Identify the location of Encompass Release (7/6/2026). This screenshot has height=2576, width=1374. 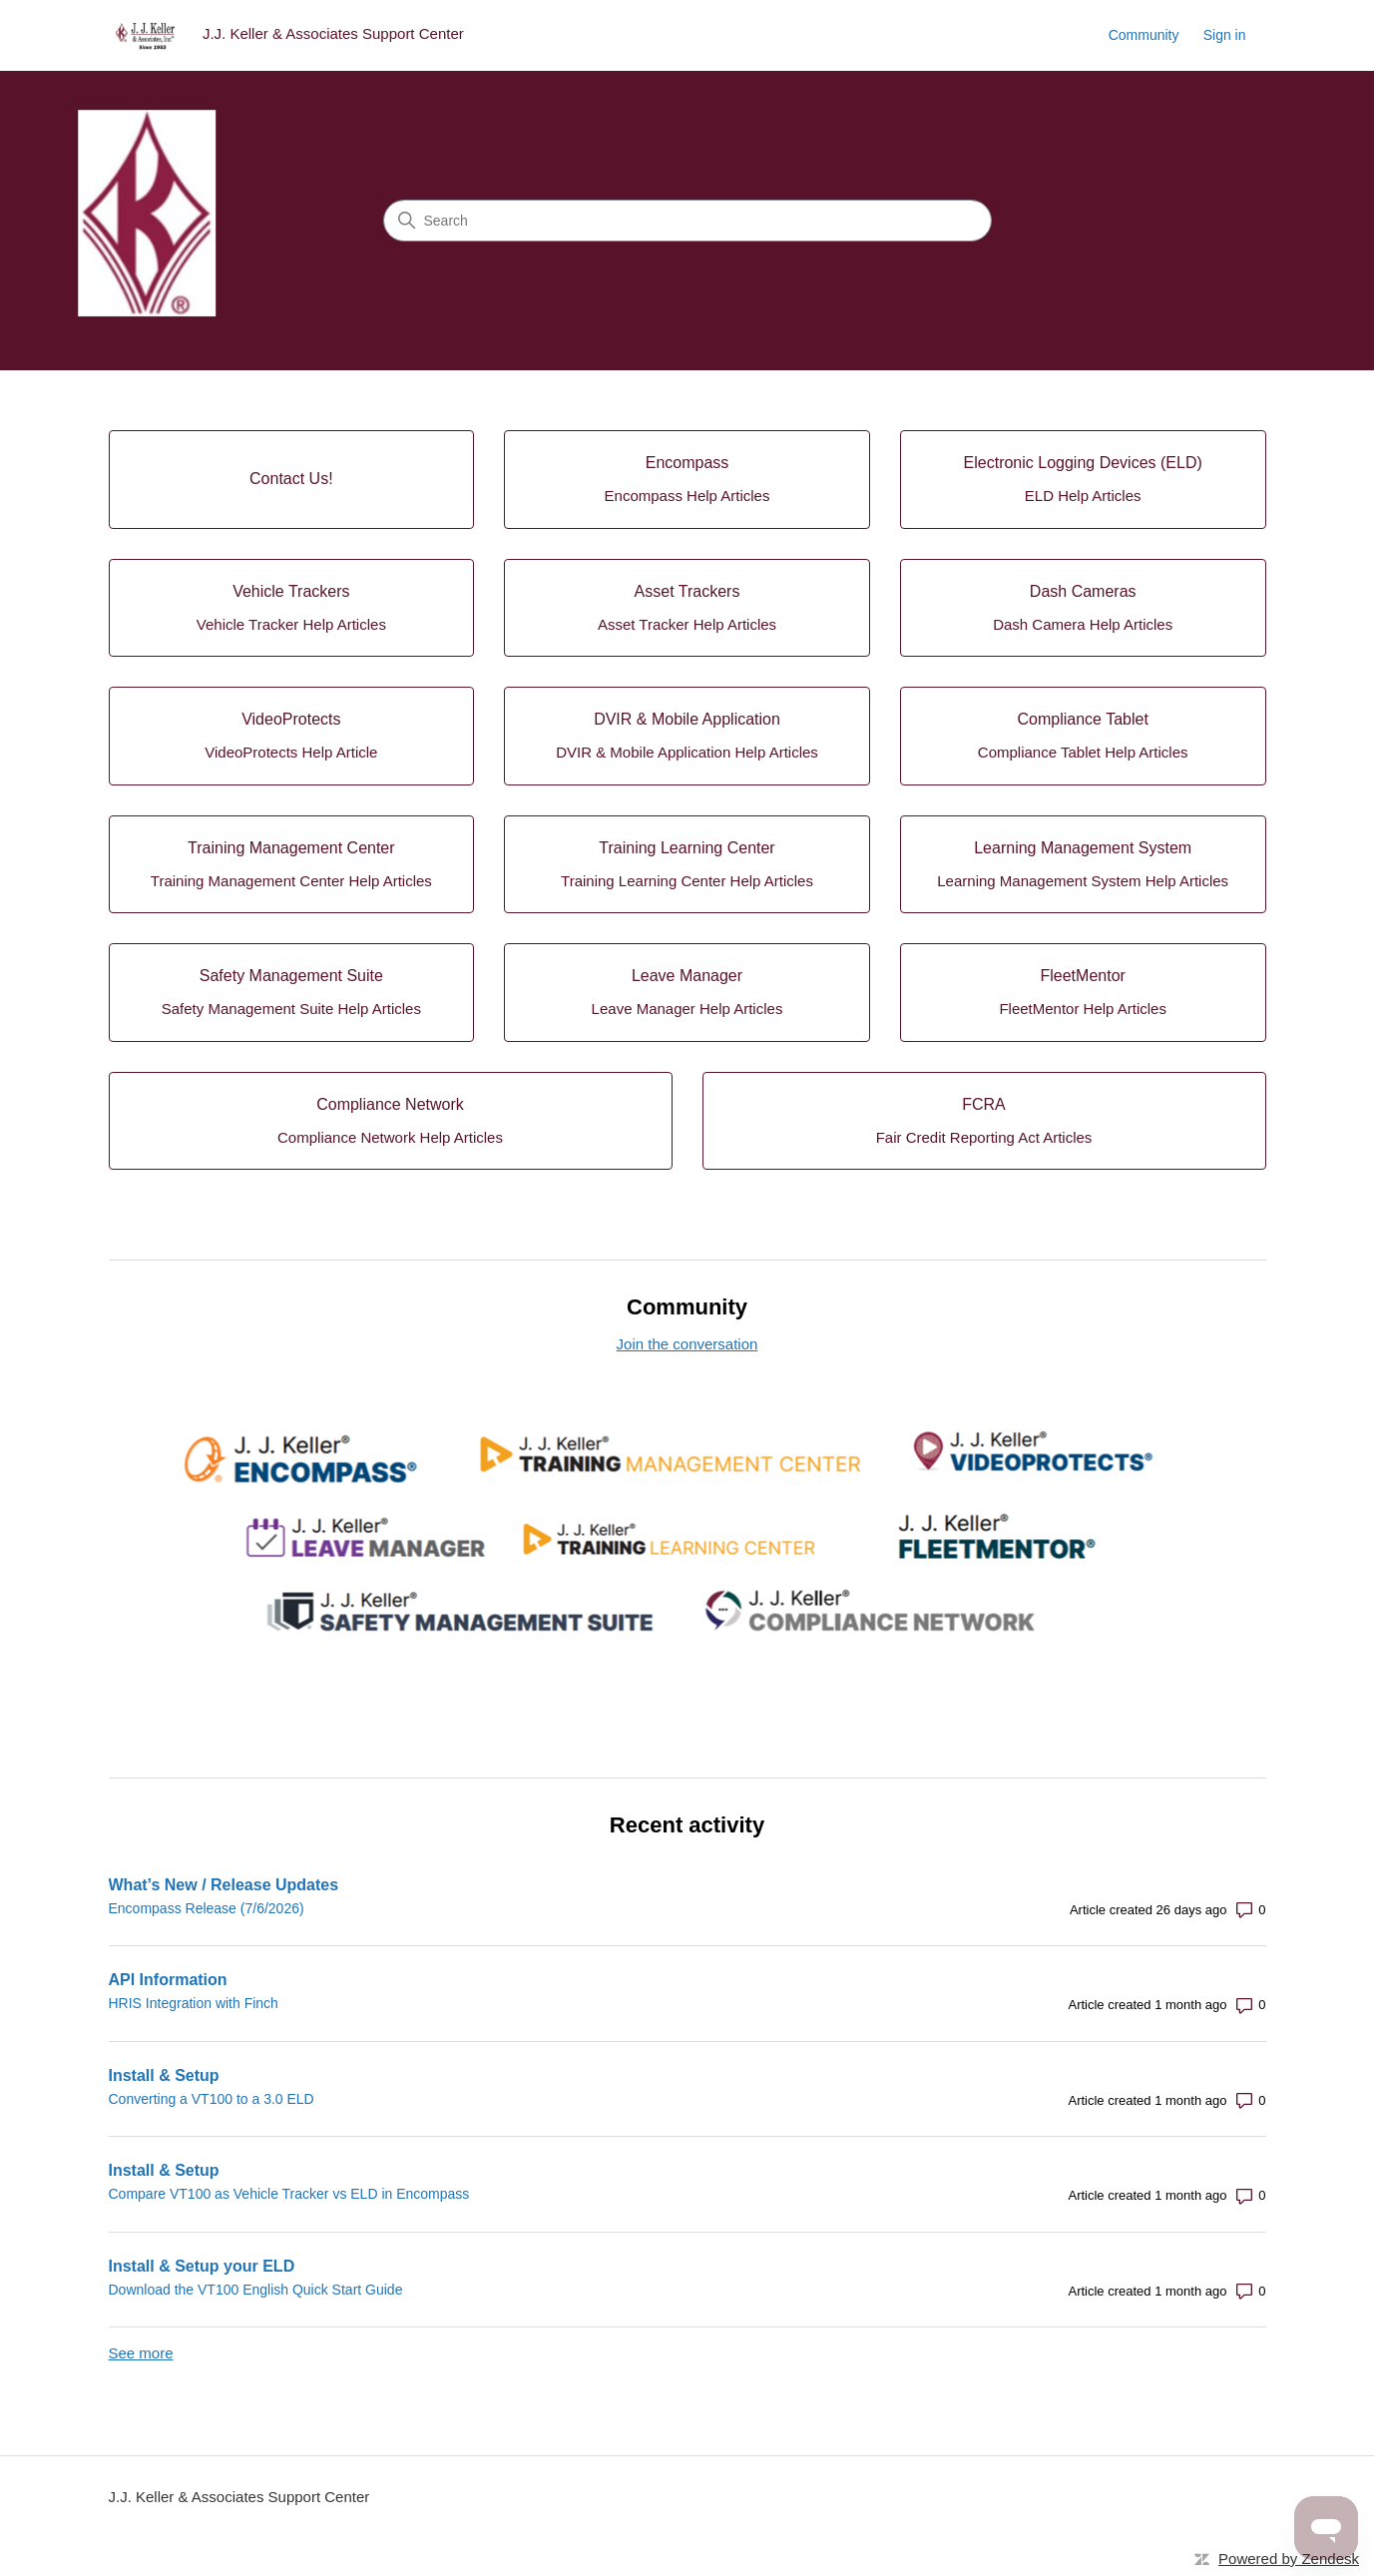
(206, 1908).